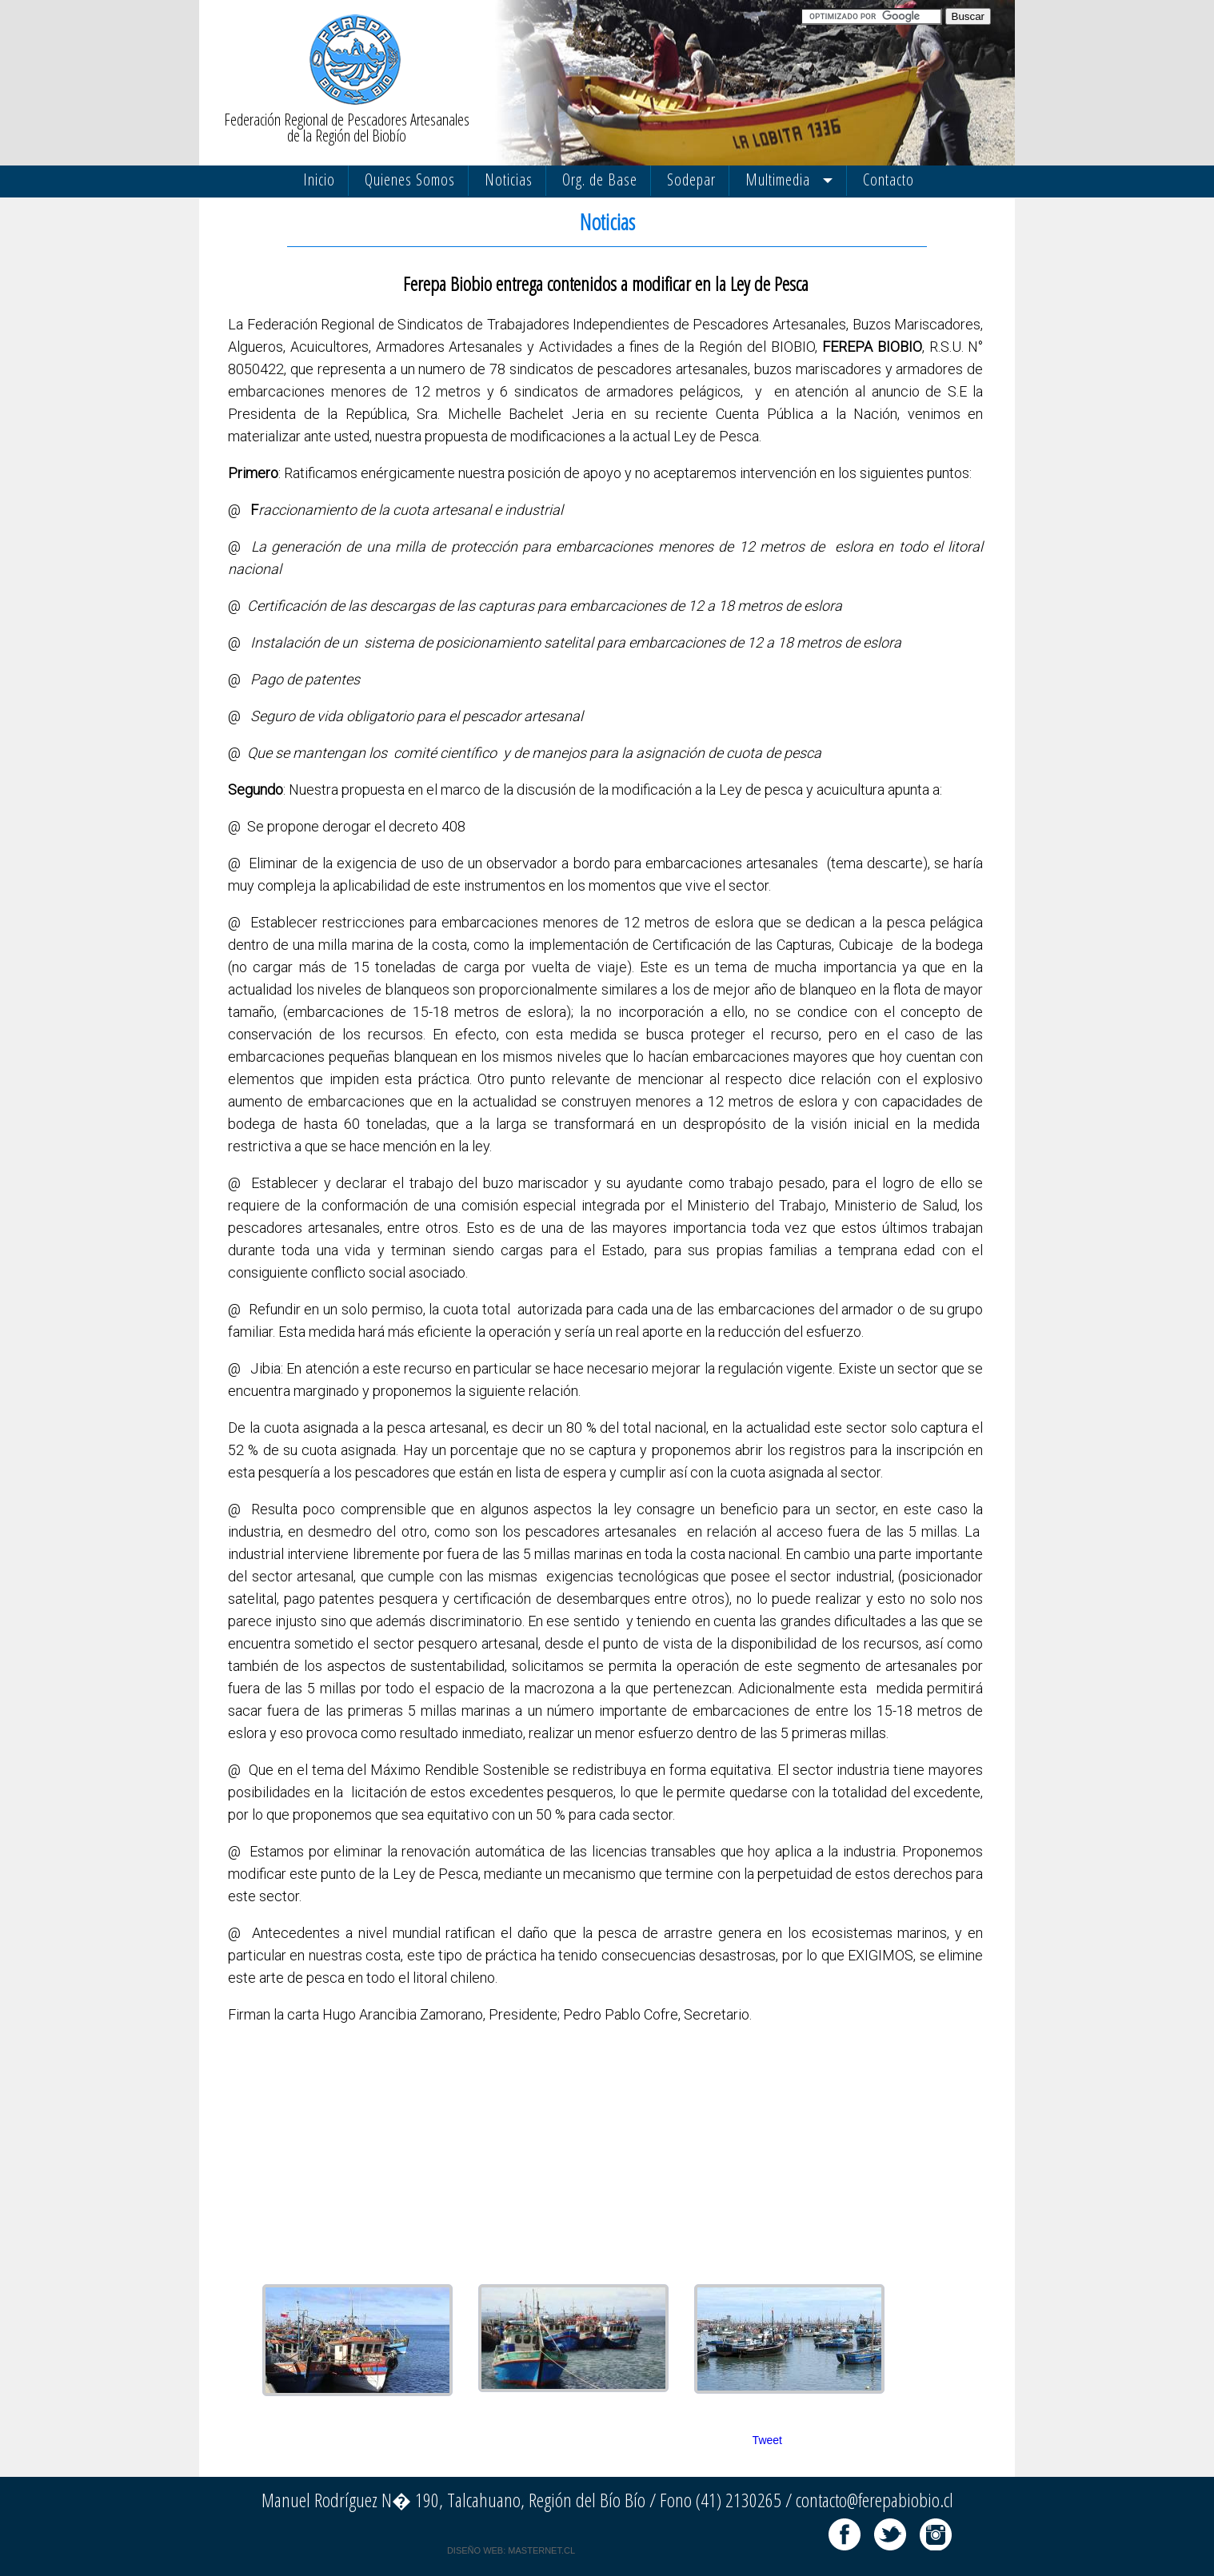 This screenshot has width=1214, height=2576. Describe the element at coordinates (767, 2440) in the screenshot. I see `Tweet` at that location.